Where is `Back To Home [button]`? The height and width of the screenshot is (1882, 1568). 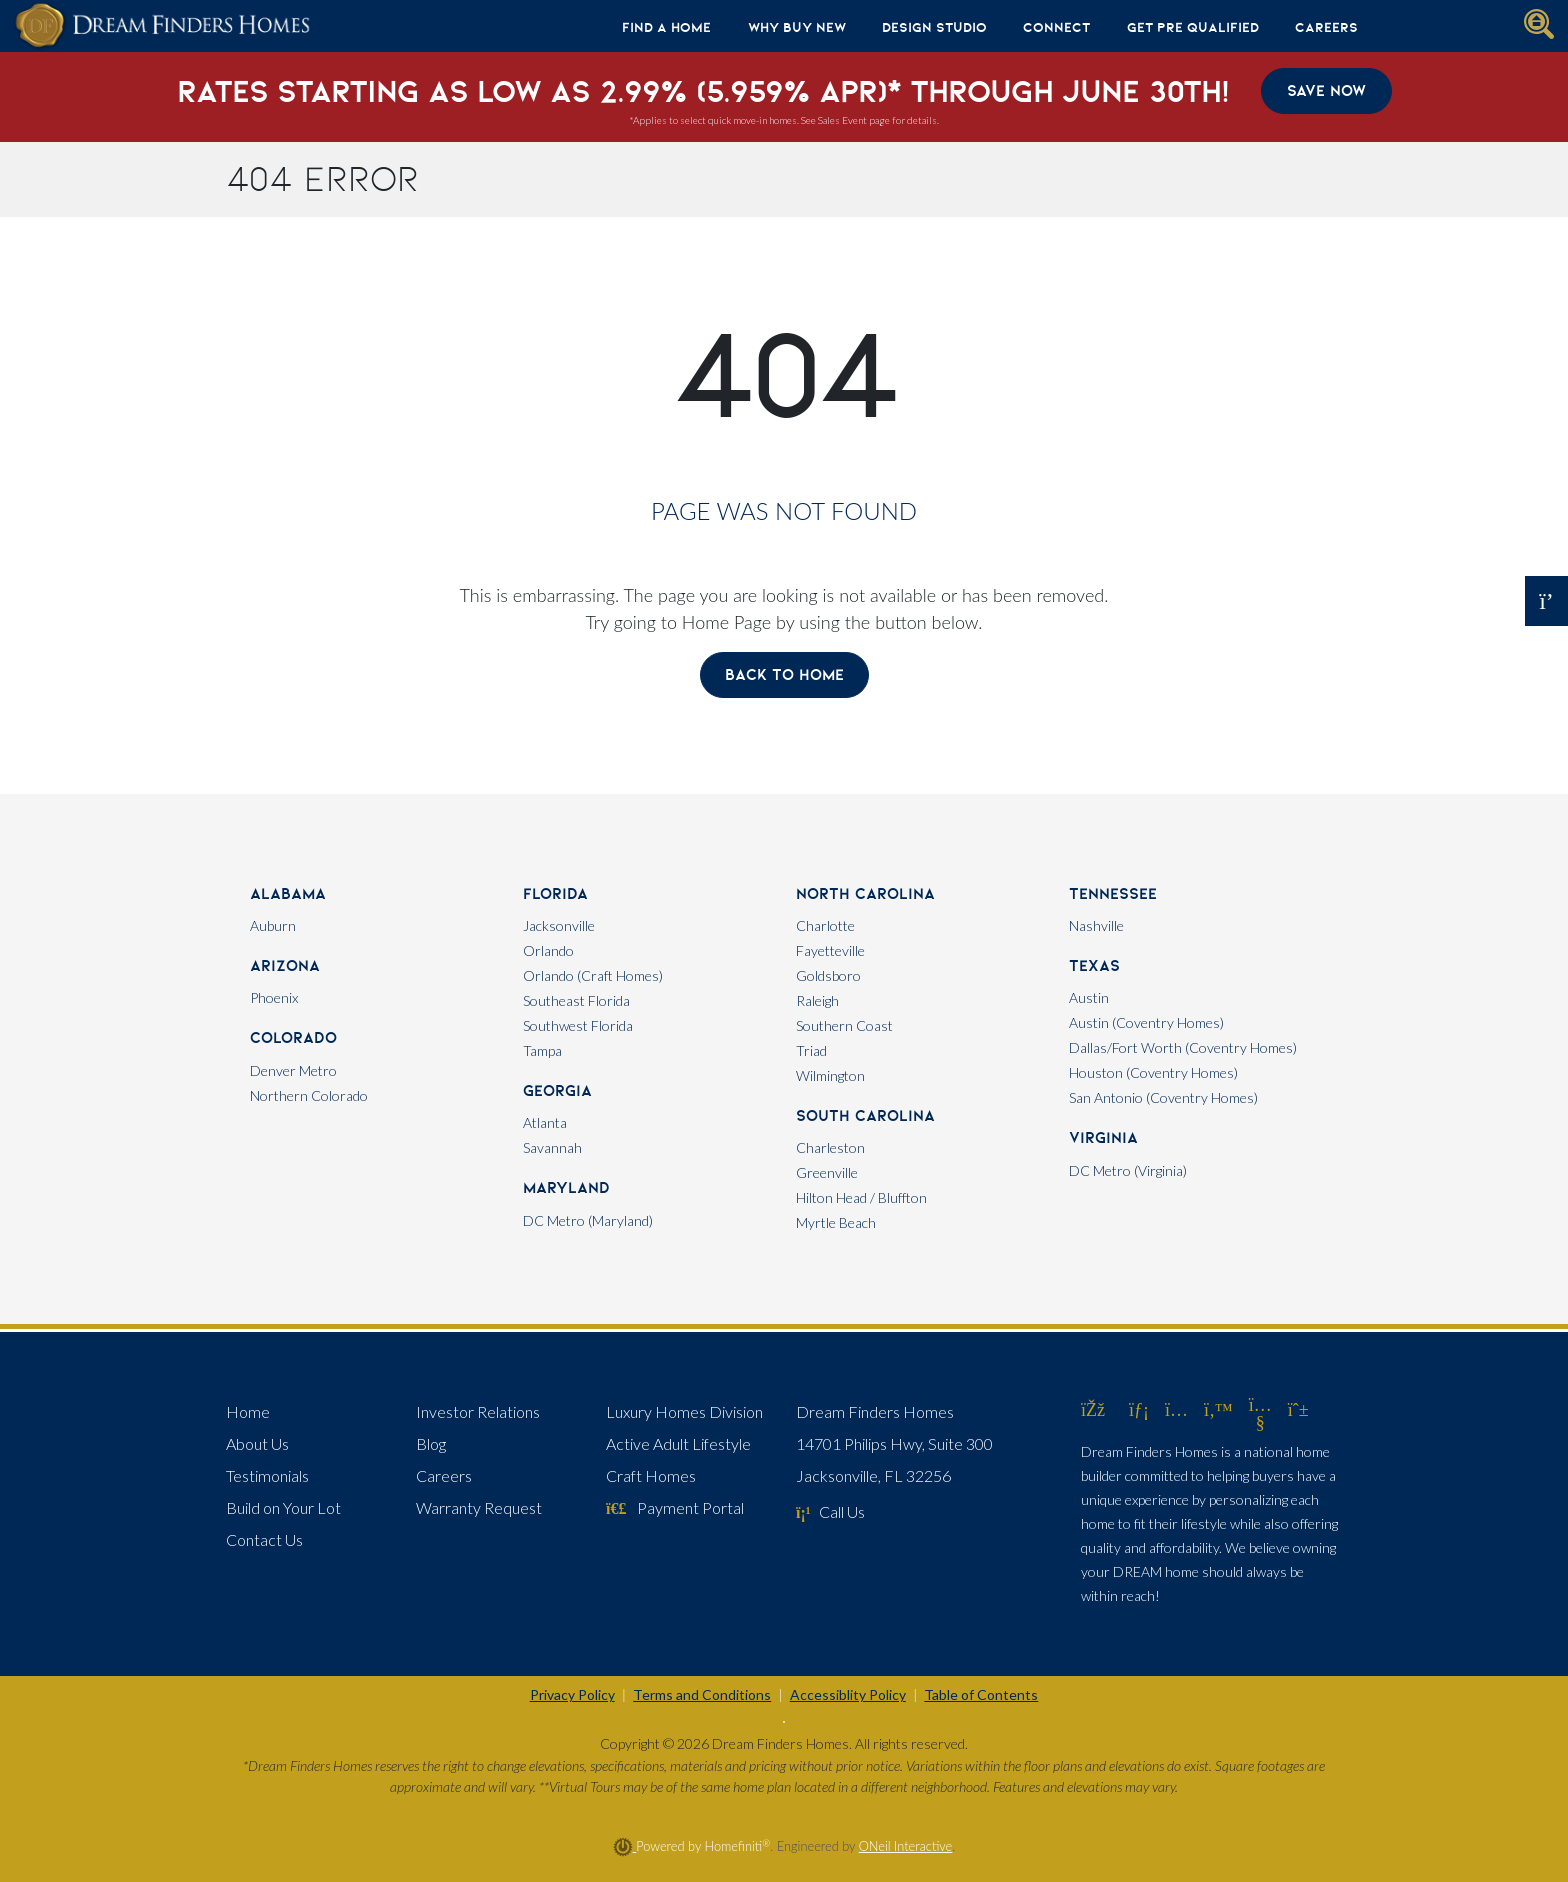 Back To Home [button] is located at coordinates (784, 674).